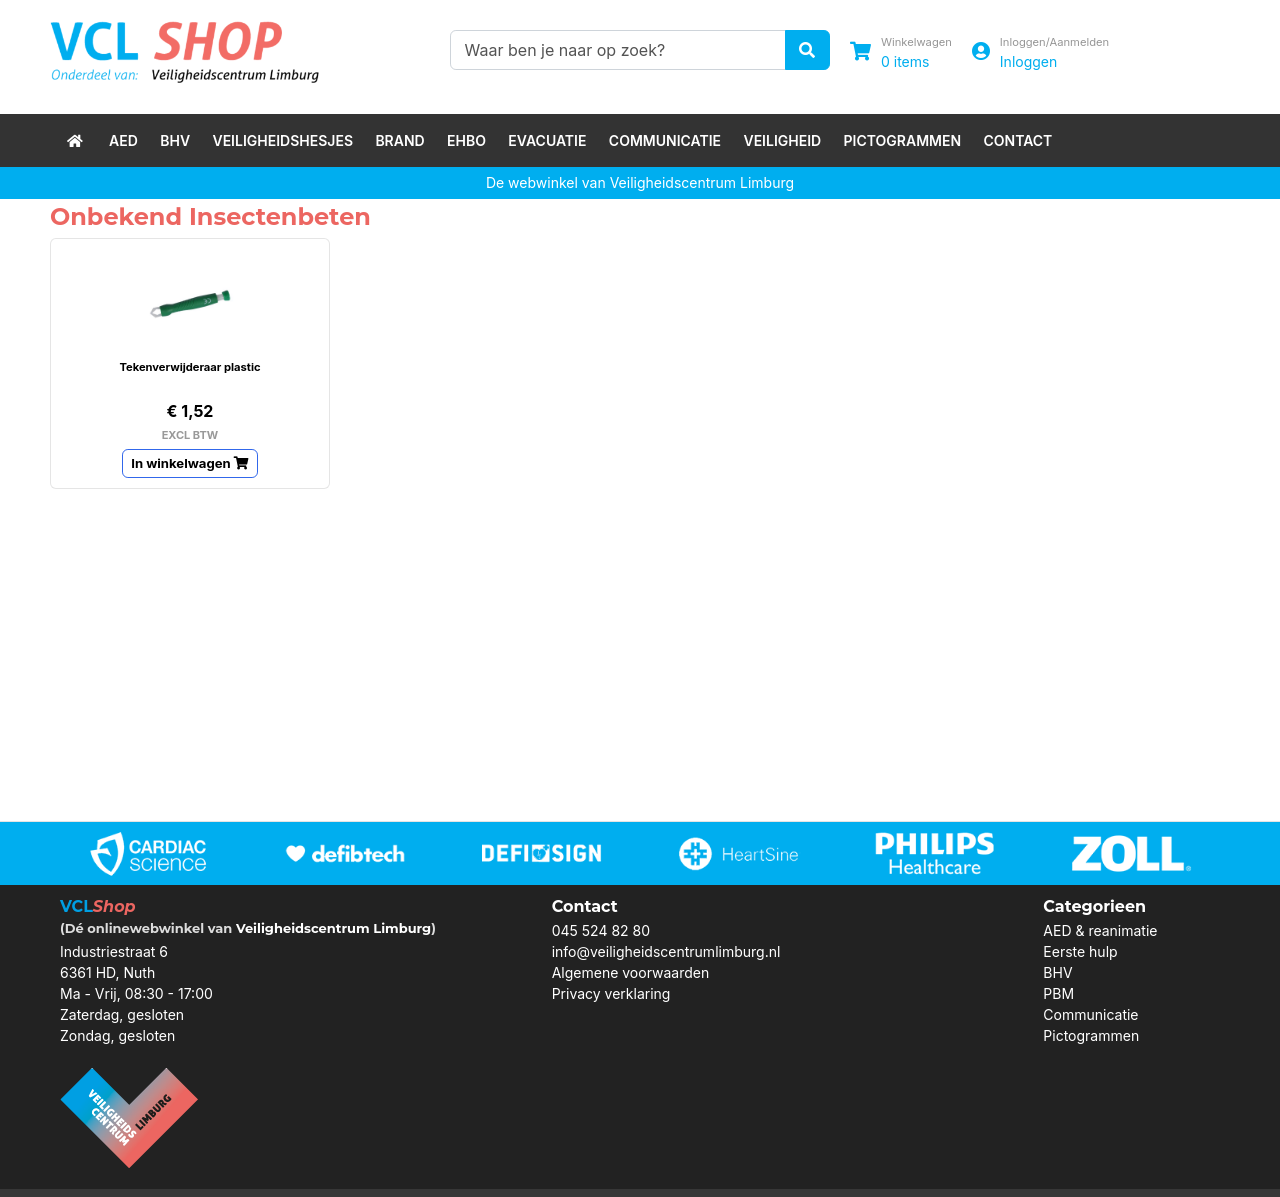 This screenshot has width=1280, height=1197. What do you see at coordinates (333, 928) in the screenshot?
I see `Veiligheidscentrum Limburg` at bounding box center [333, 928].